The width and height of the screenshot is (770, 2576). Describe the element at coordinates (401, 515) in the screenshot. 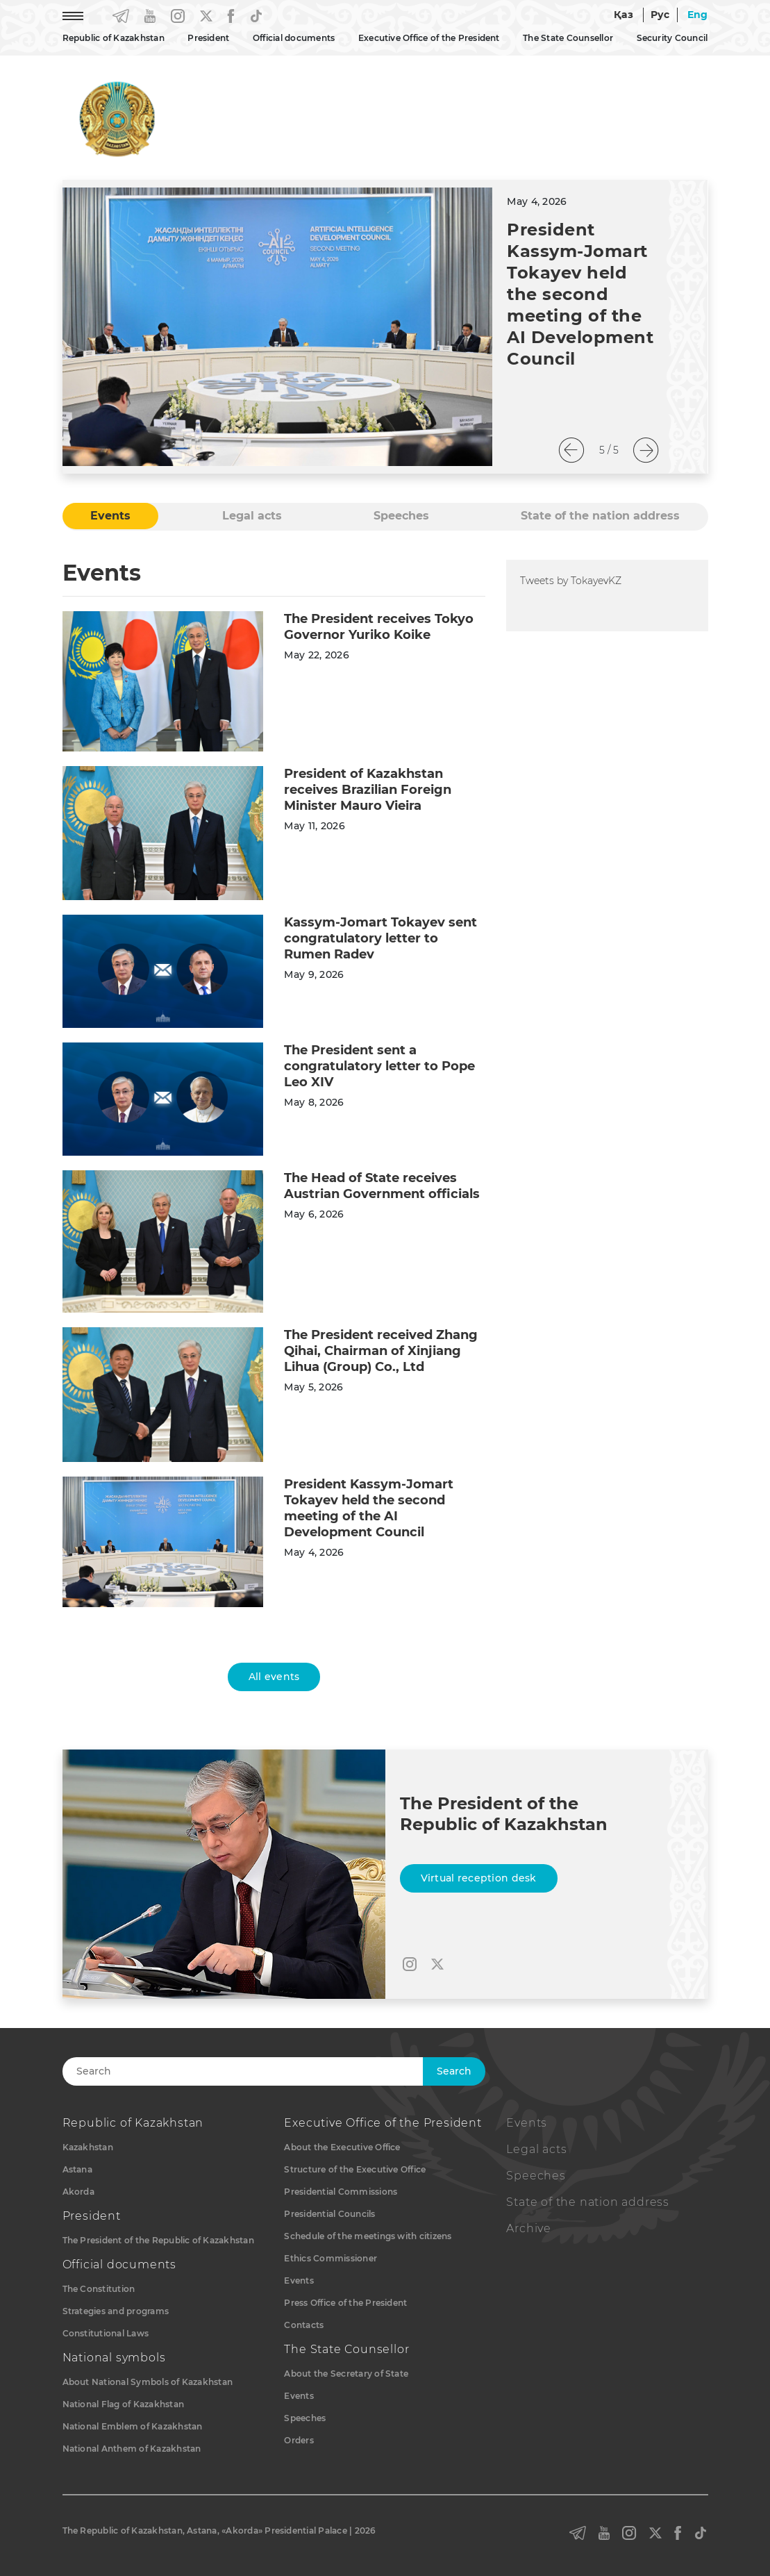

I see `Speeches [tab]` at that location.